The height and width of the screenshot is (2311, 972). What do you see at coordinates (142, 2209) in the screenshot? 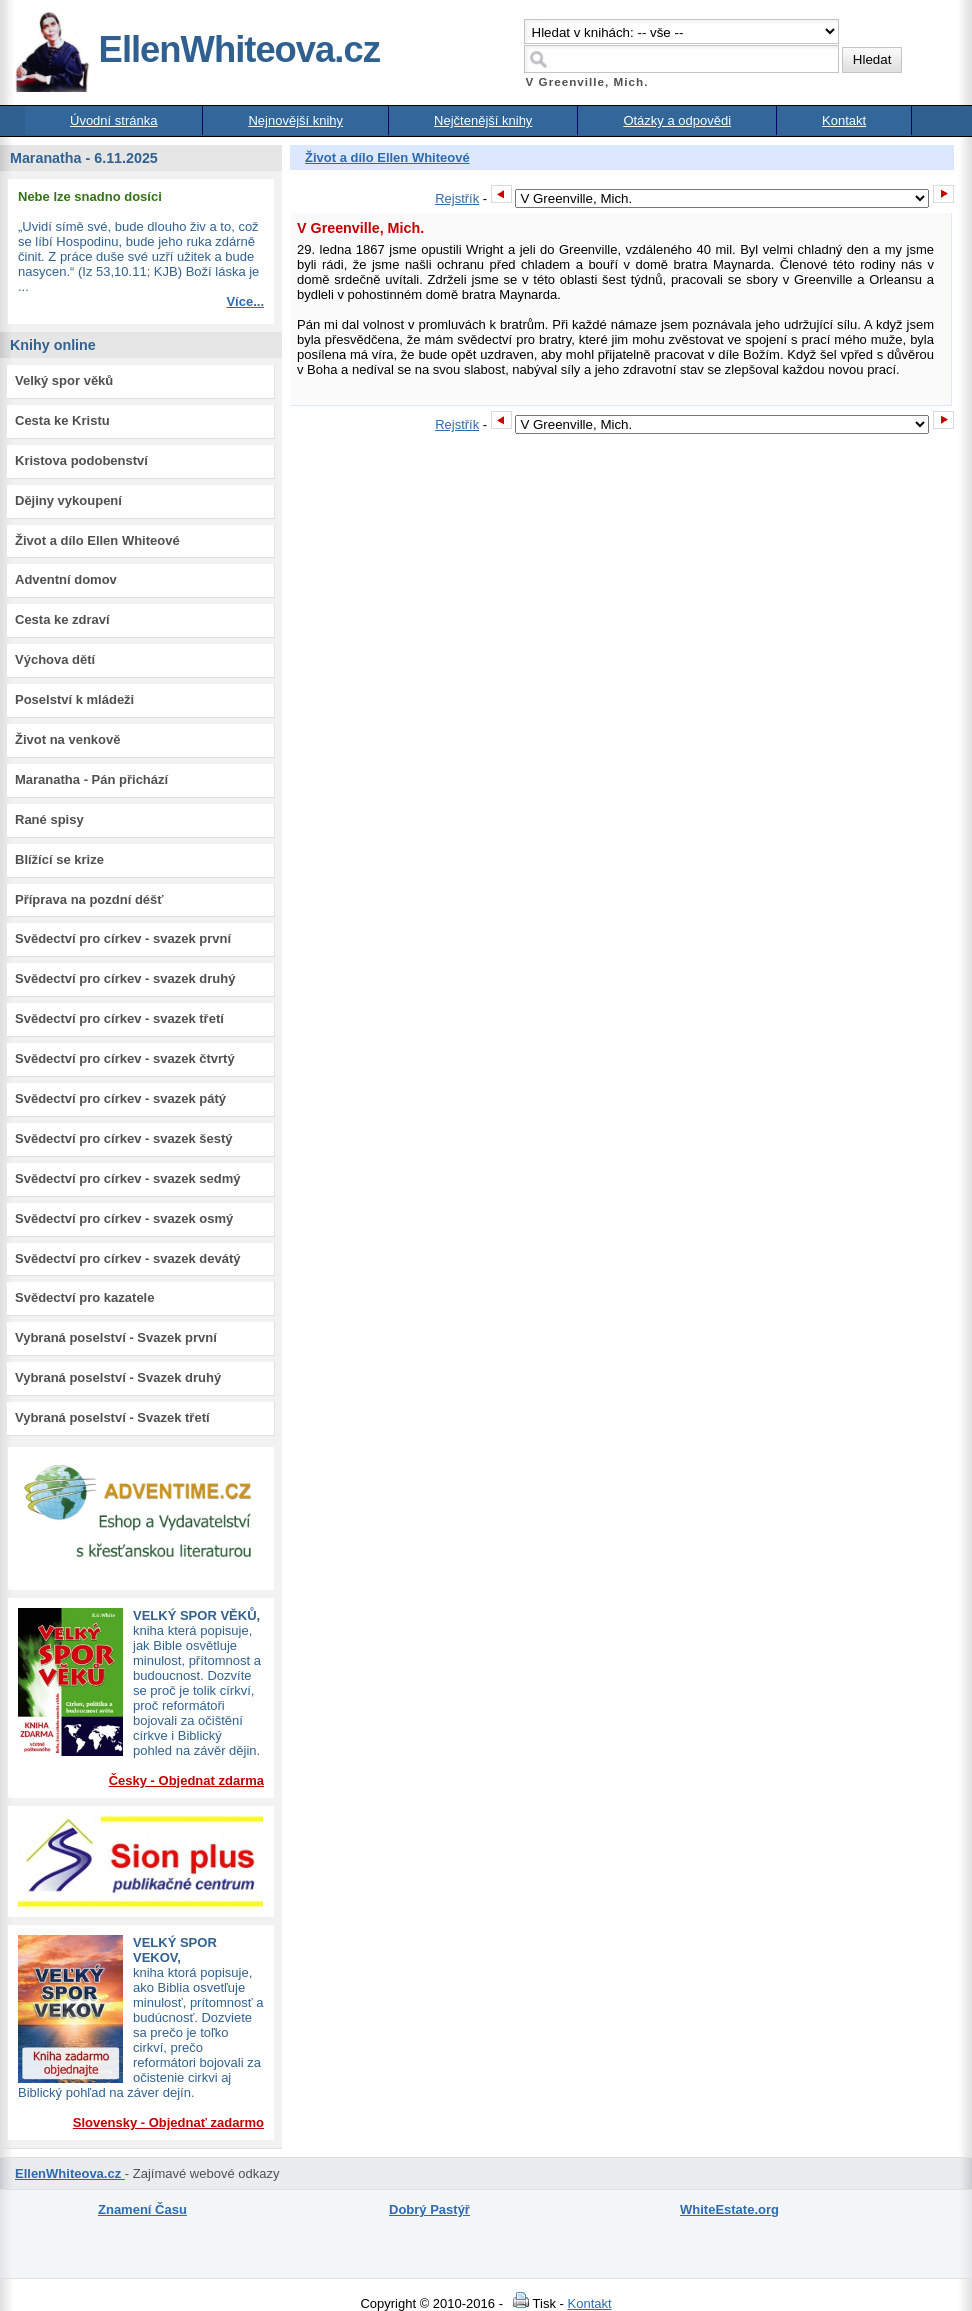
I see `Znamení Času` at bounding box center [142, 2209].